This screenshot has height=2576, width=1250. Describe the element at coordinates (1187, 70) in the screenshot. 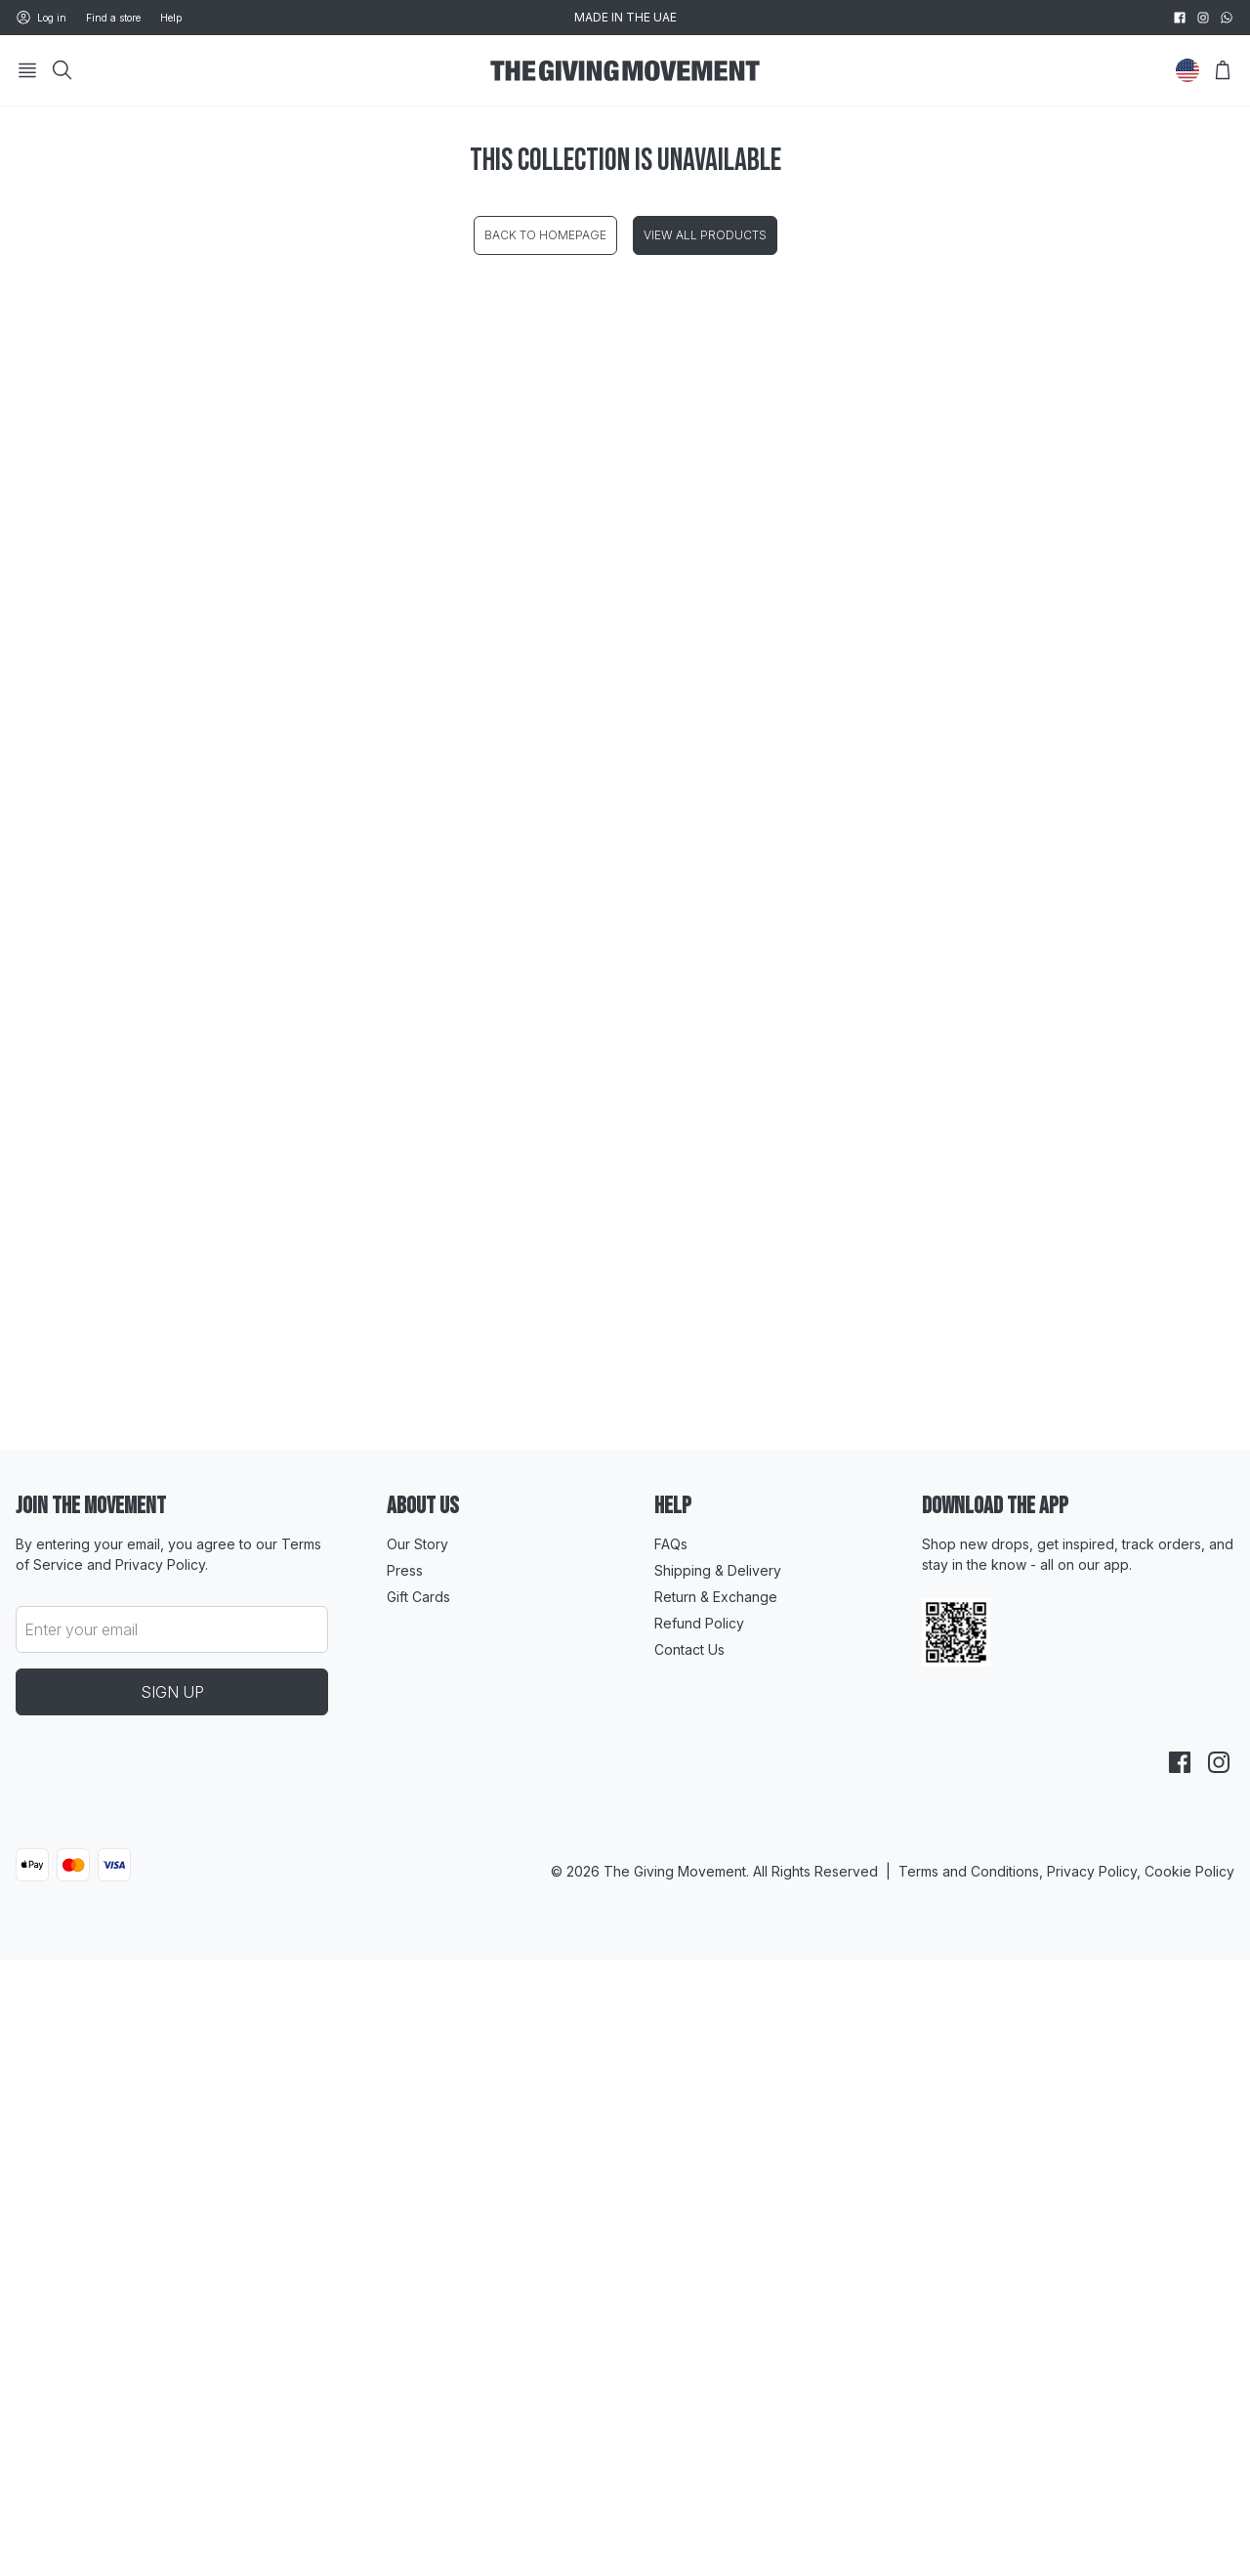

I see `[Change Country]` at that location.